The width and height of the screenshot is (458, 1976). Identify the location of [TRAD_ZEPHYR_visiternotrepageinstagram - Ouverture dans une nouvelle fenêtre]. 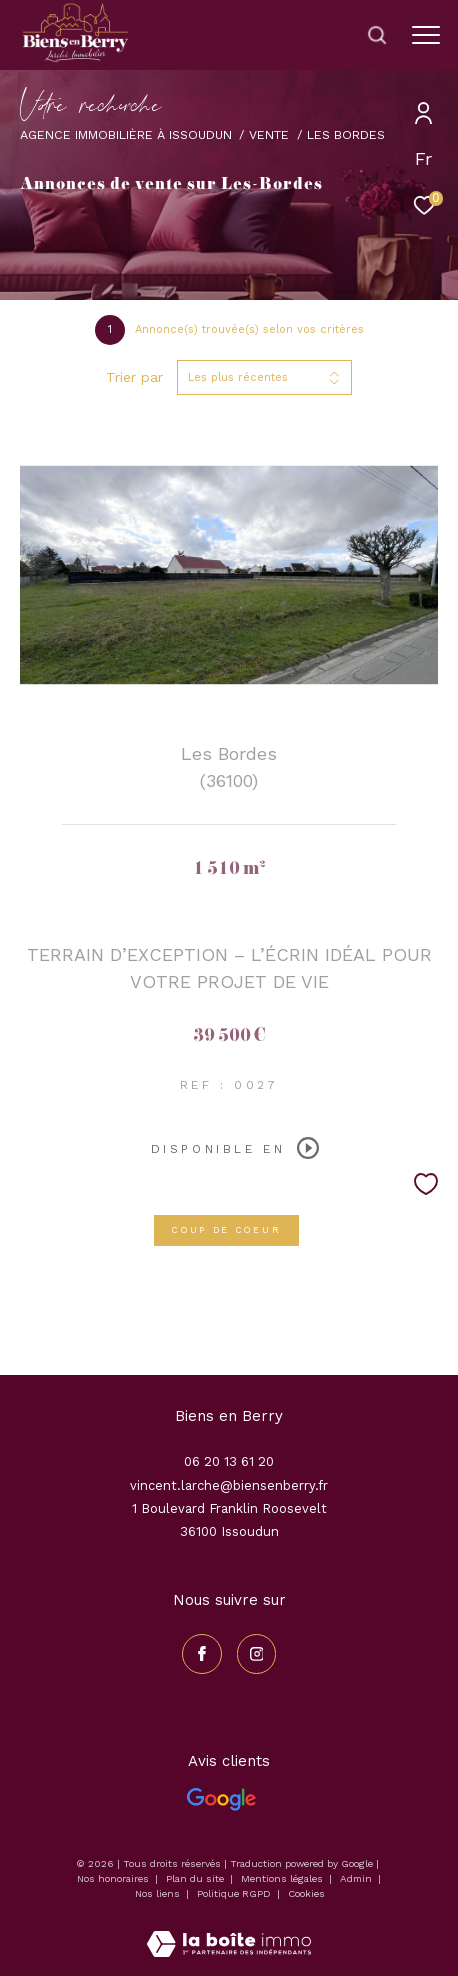
(257, 1654).